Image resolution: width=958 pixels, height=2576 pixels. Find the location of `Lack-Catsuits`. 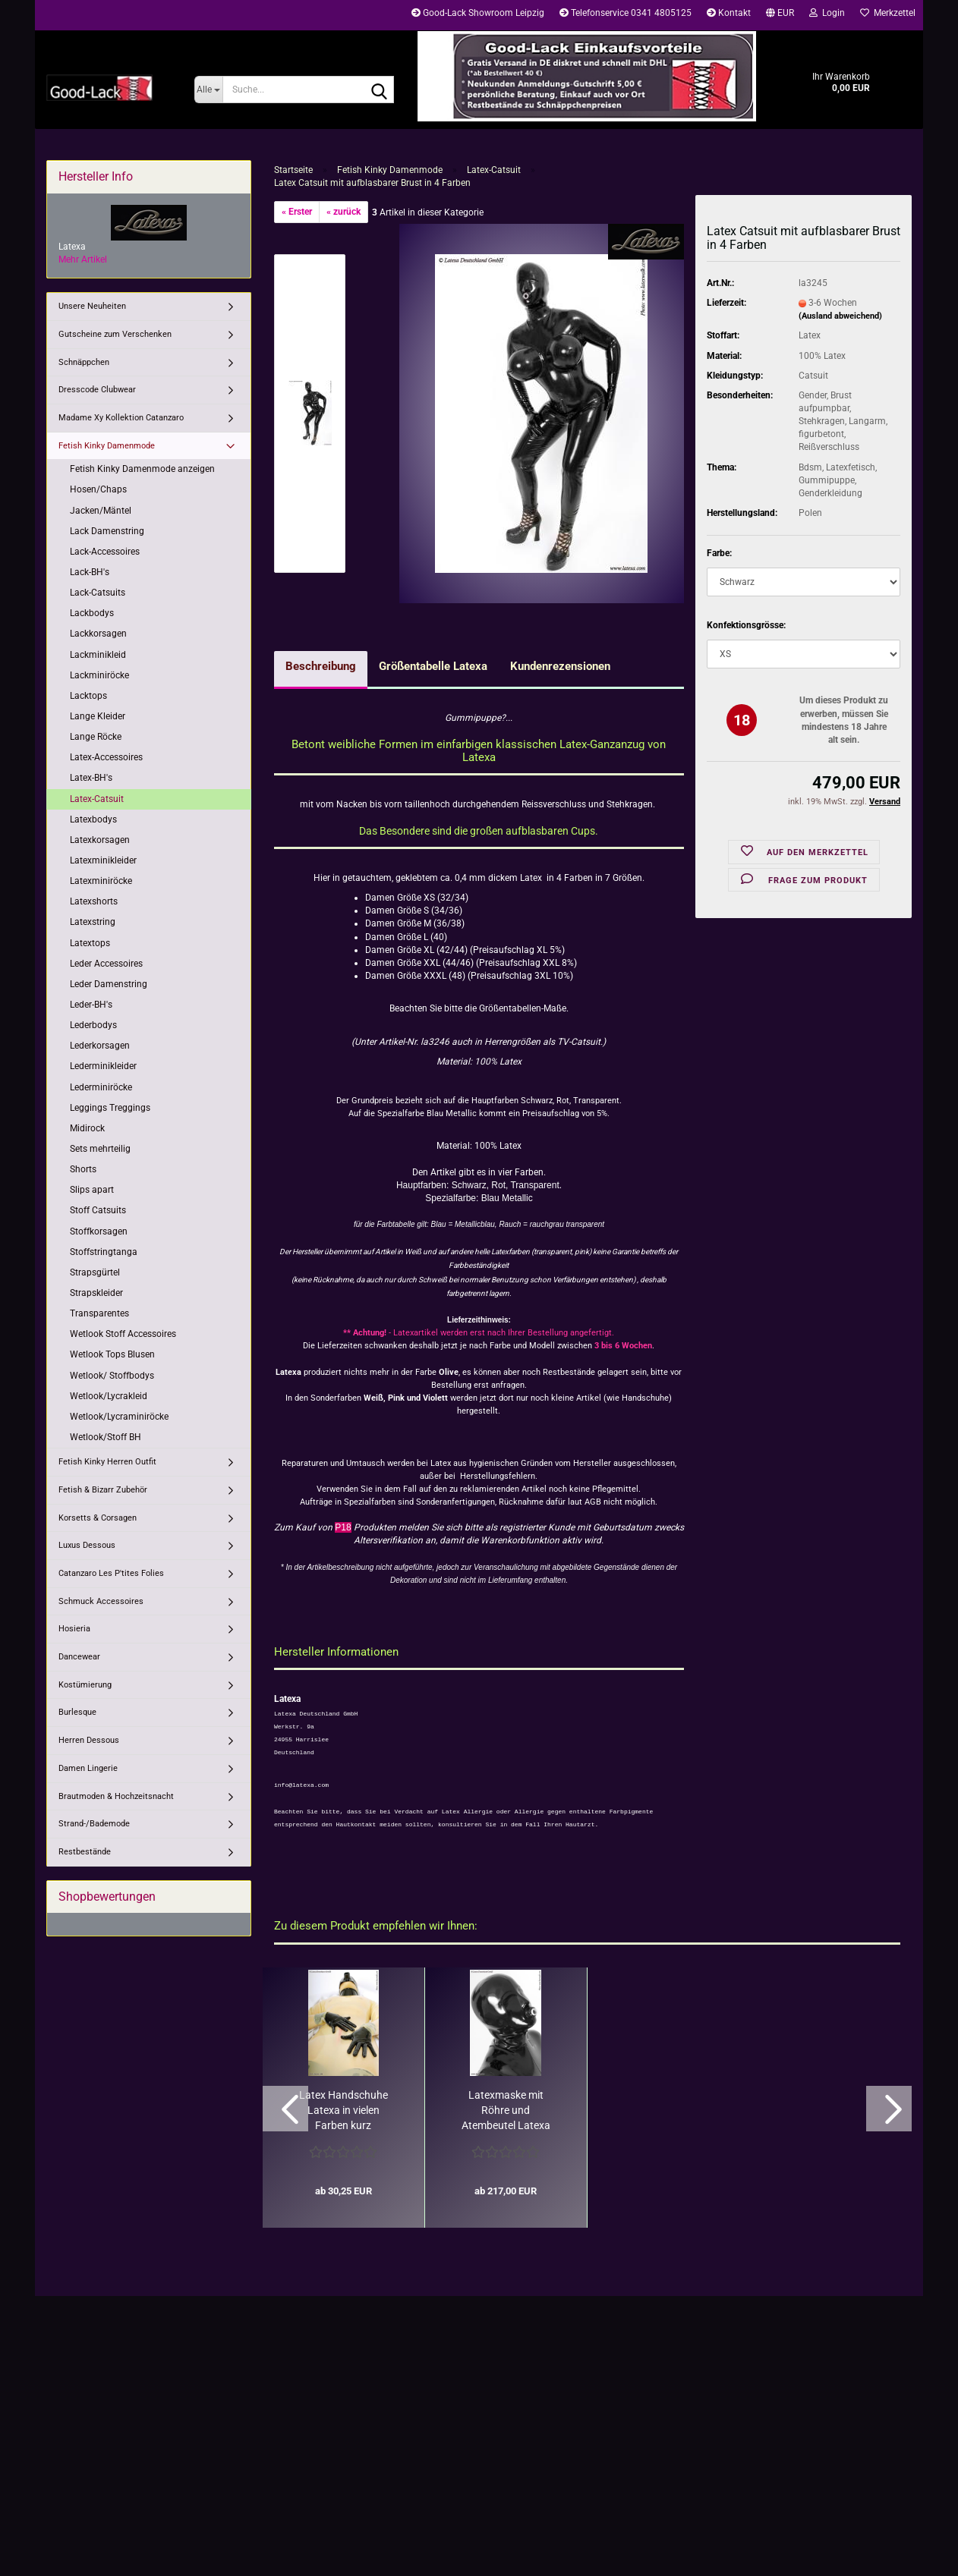

Lack-Catsuits is located at coordinates (97, 592).